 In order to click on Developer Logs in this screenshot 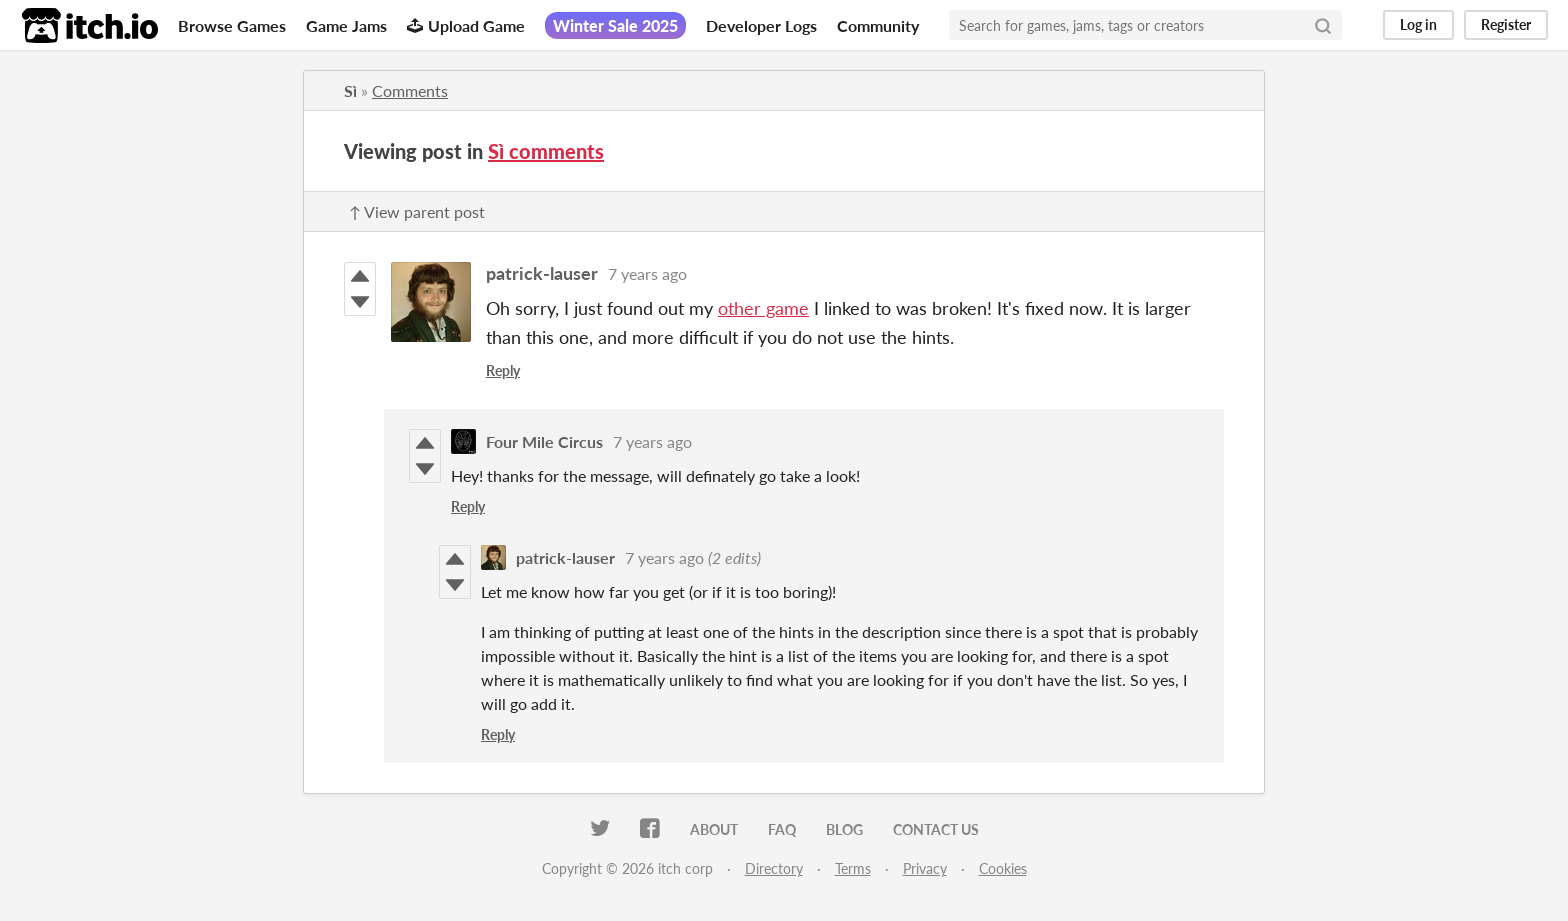, I will do `click(761, 25)`.